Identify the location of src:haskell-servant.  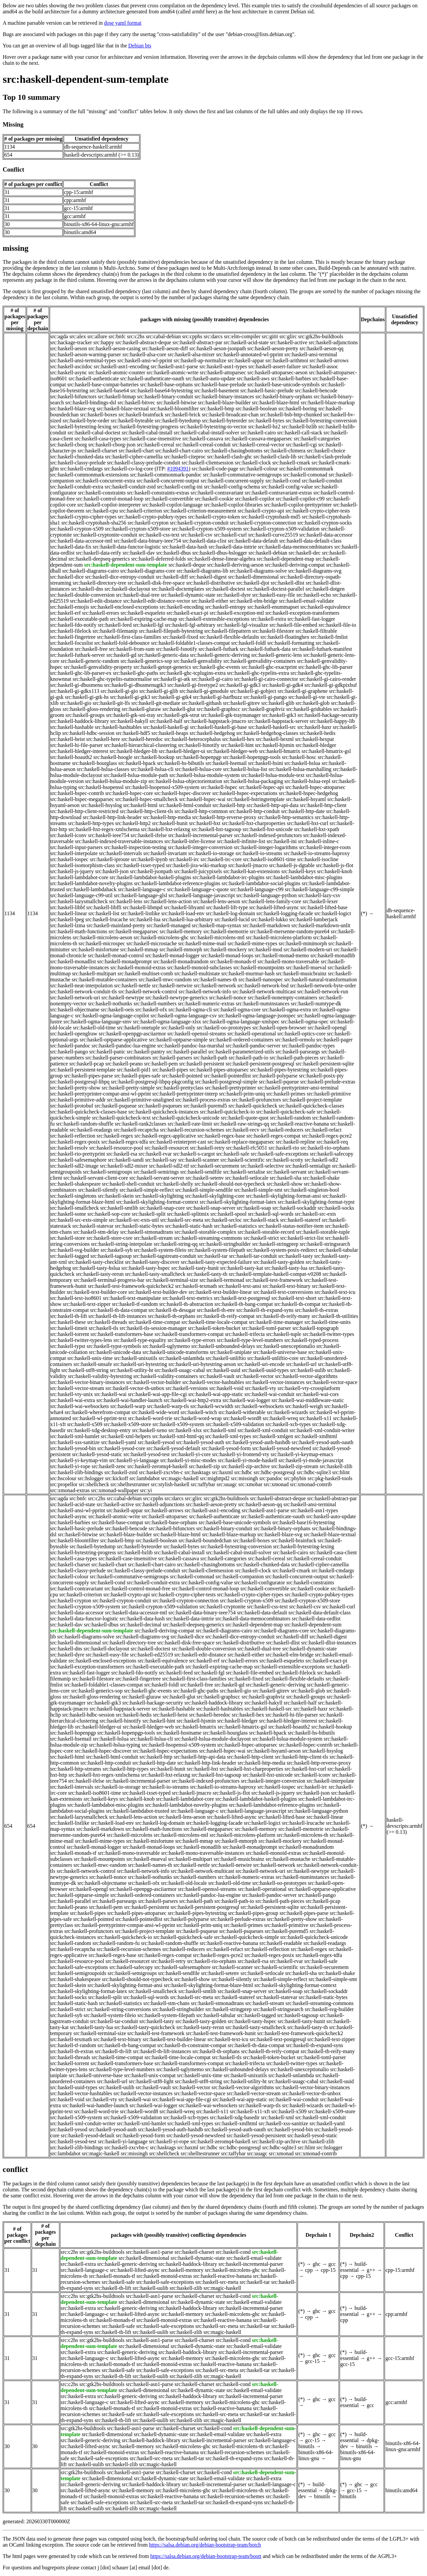
(287, 1172).